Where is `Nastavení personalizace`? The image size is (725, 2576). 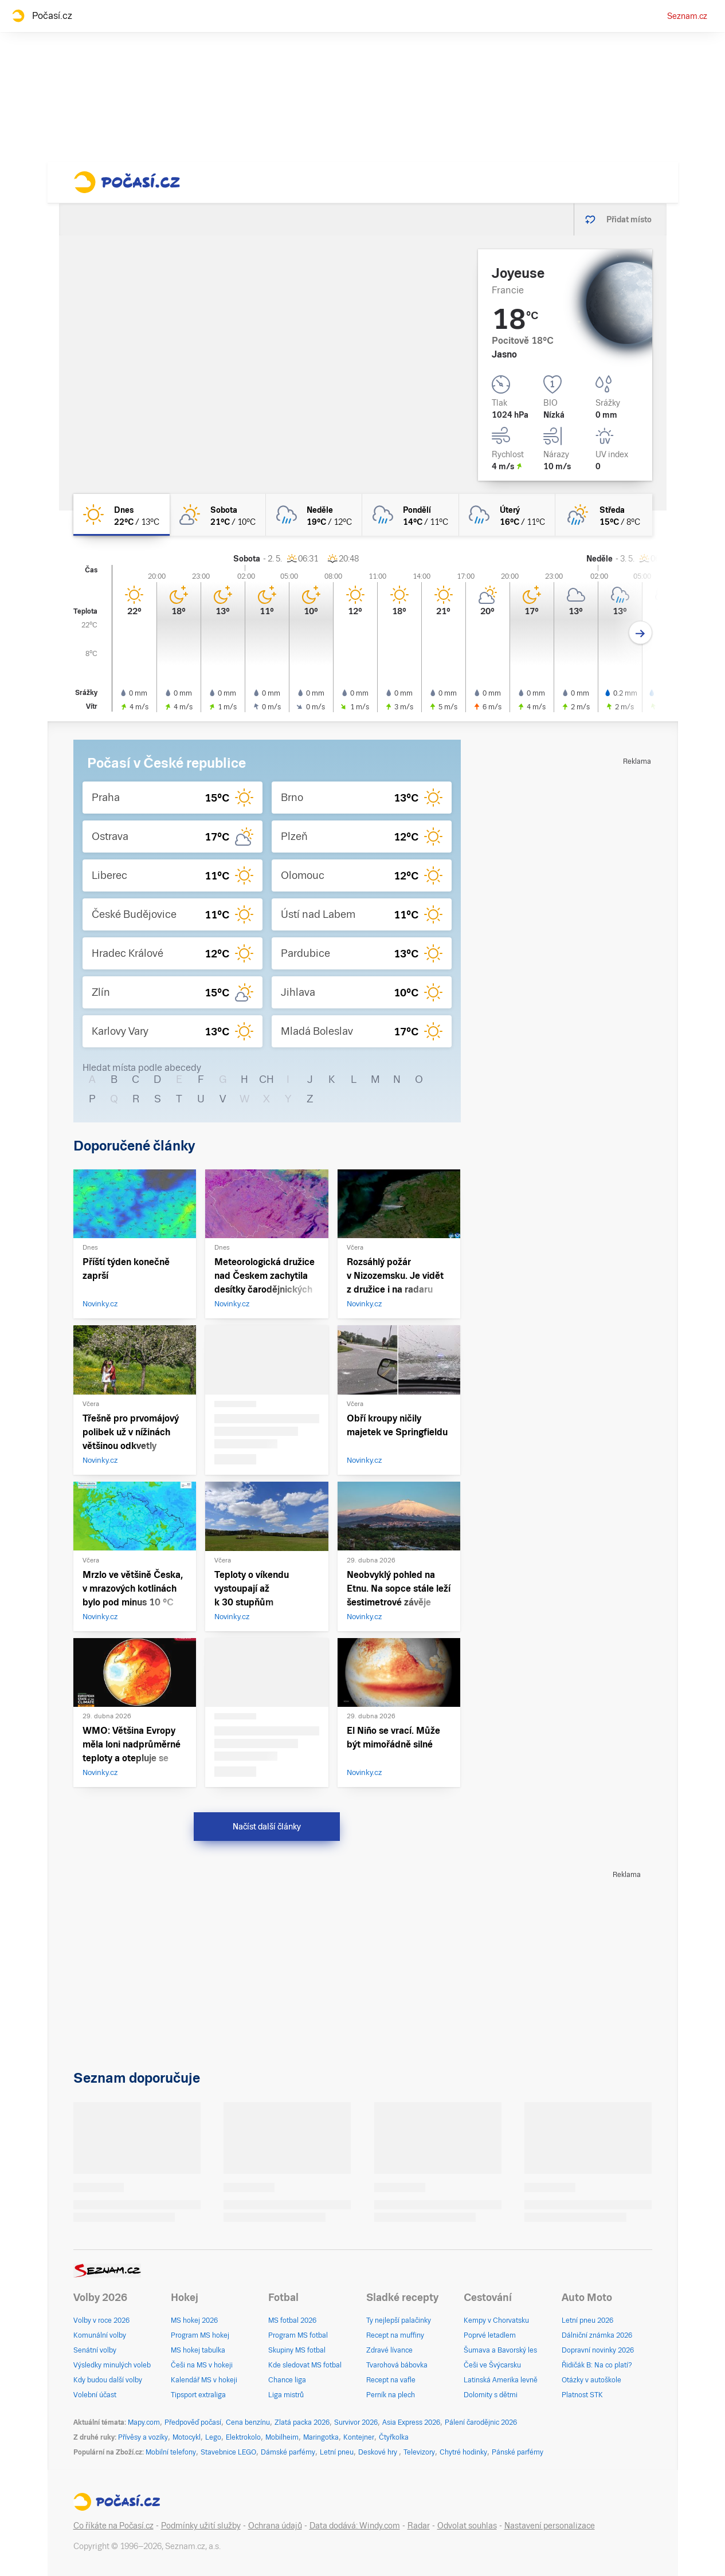
Nastavení personalizace is located at coordinates (549, 2525).